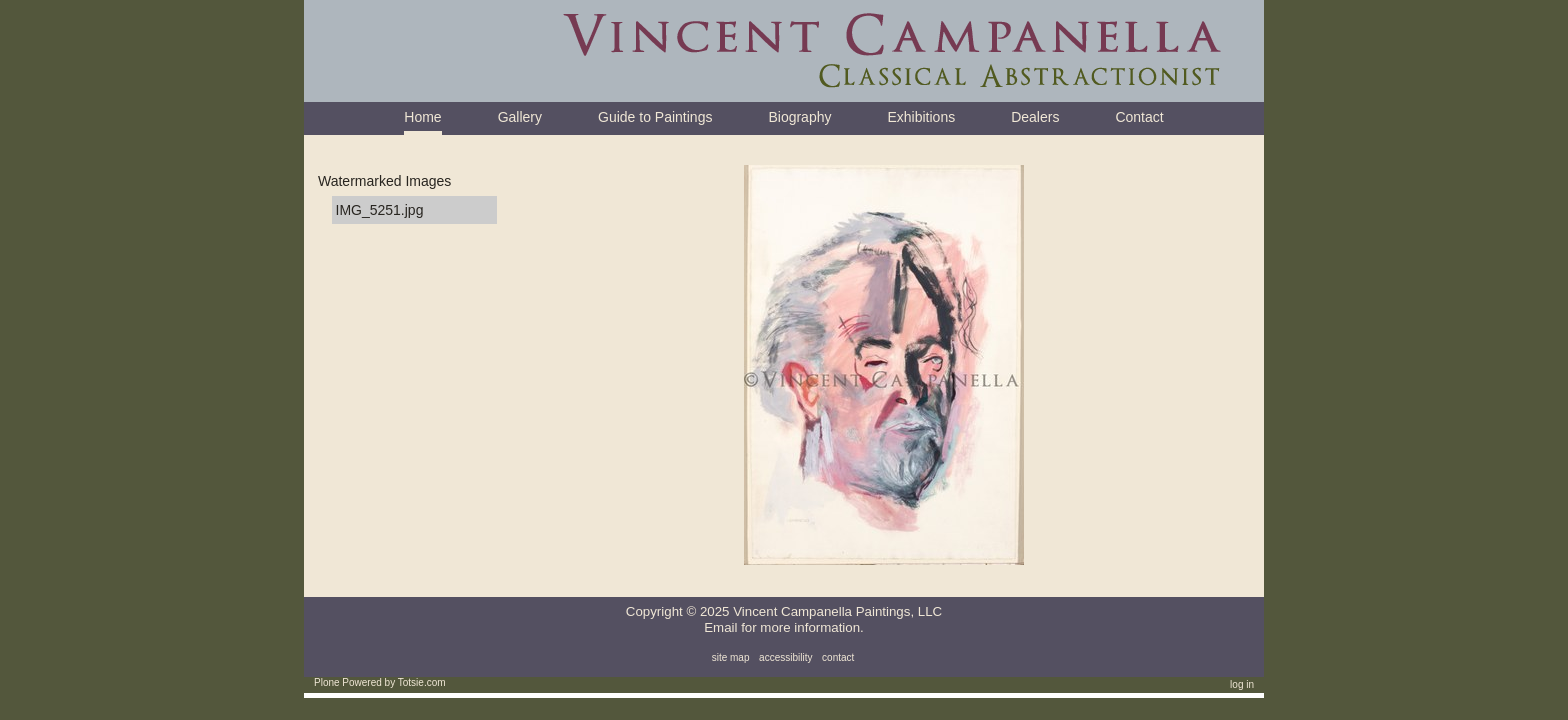 The width and height of the screenshot is (1568, 720). Describe the element at coordinates (785, 657) in the screenshot. I see `Accessibility` at that location.